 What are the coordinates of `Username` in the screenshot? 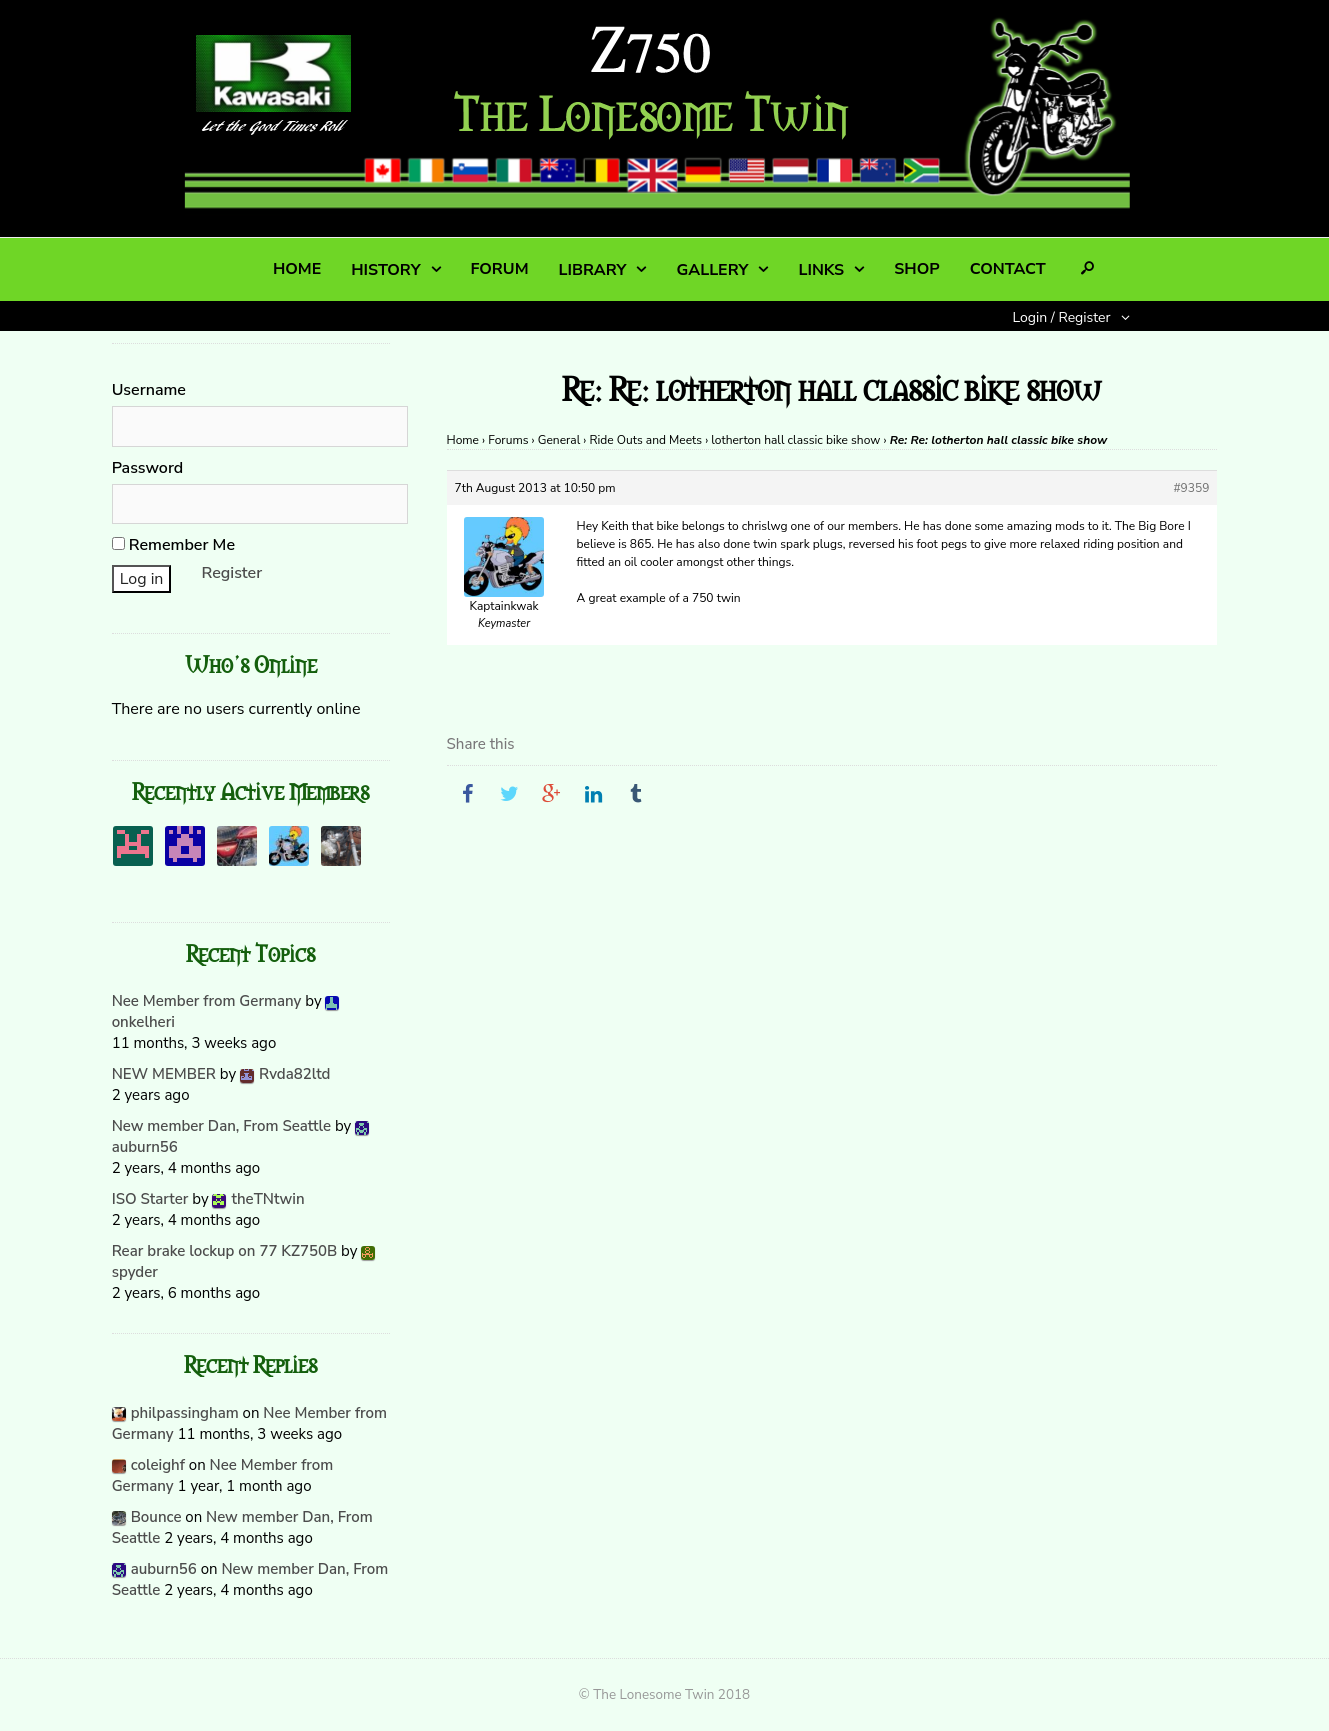 It's located at (149, 390).